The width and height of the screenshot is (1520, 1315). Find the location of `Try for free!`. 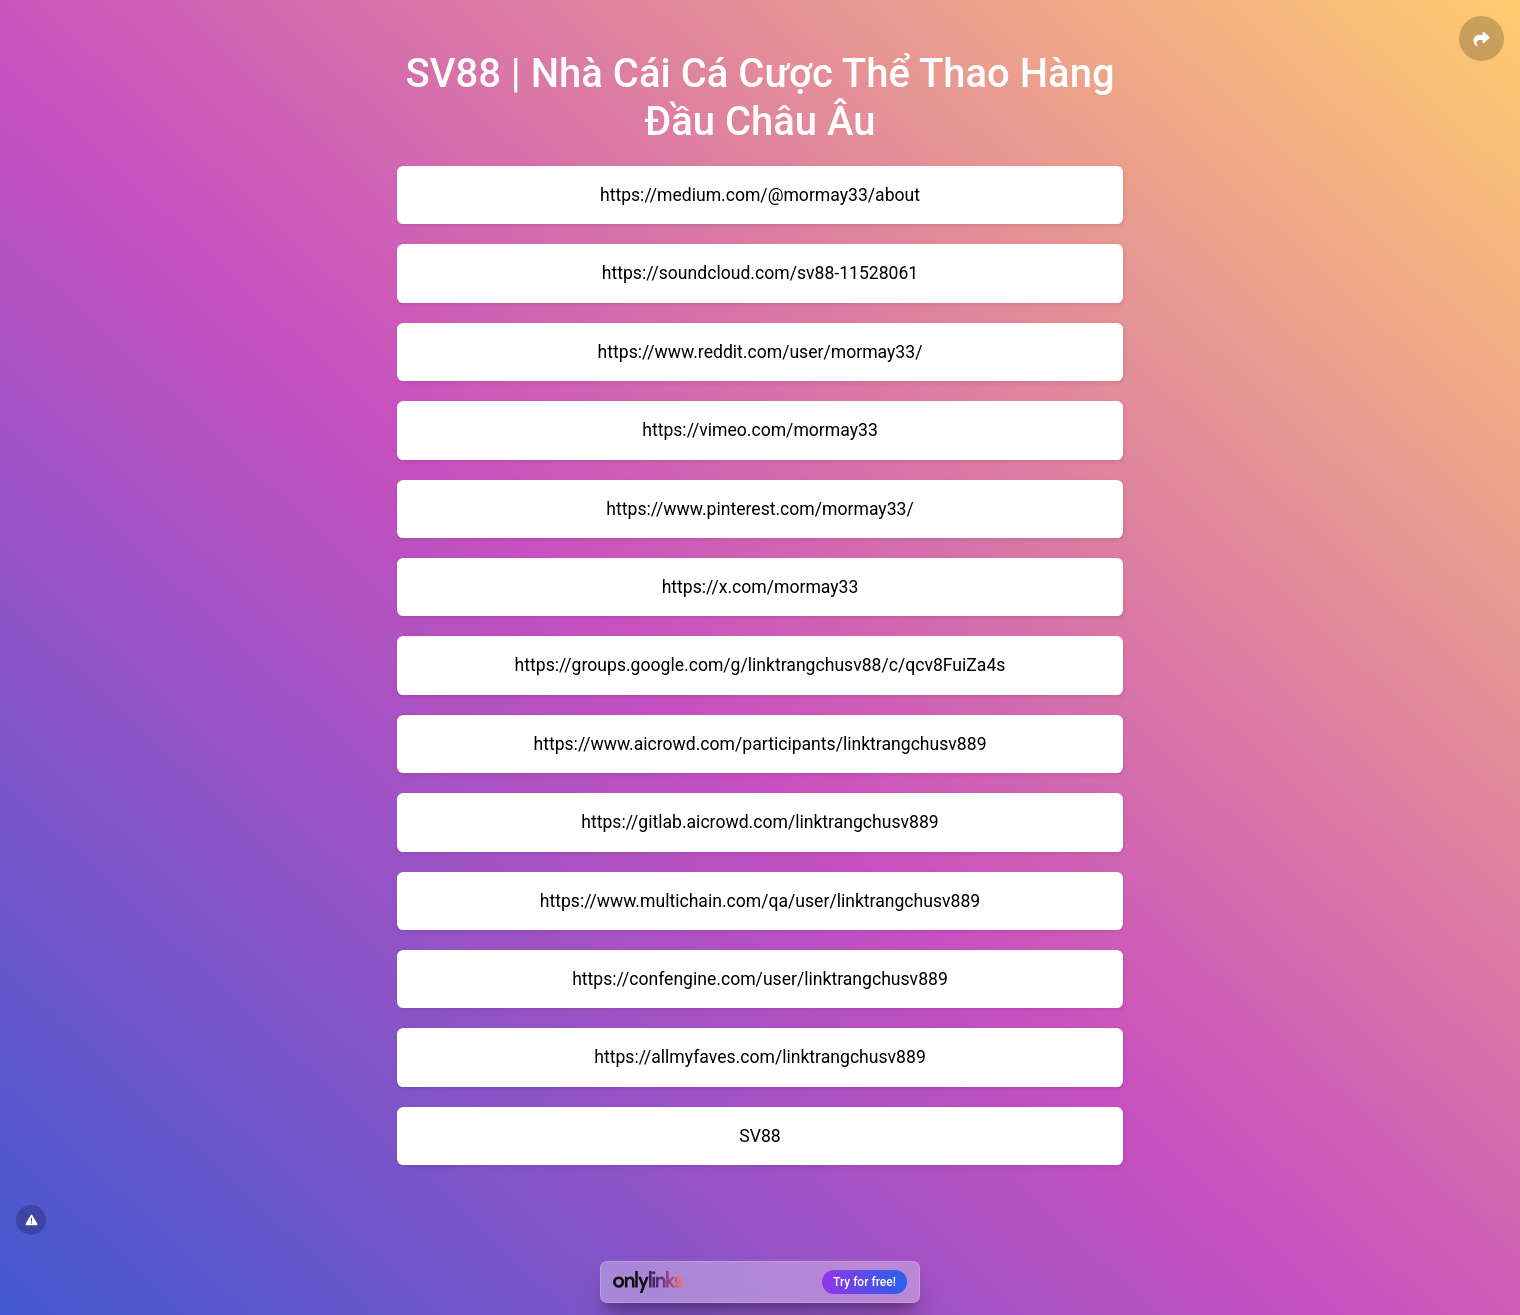

Try for free! is located at coordinates (864, 1282).